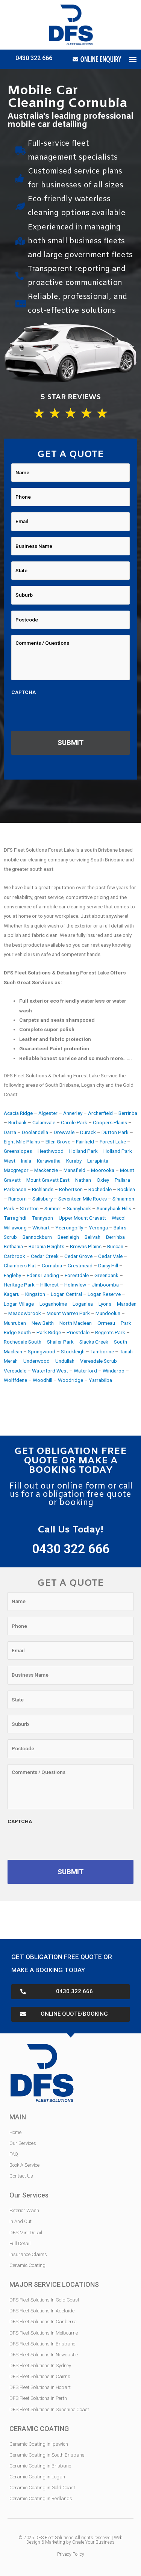 This screenshot has height=2576, width=141. Describe the element at coordinates (72, 1113) in the screenshot. I see `Annerley` at that location.